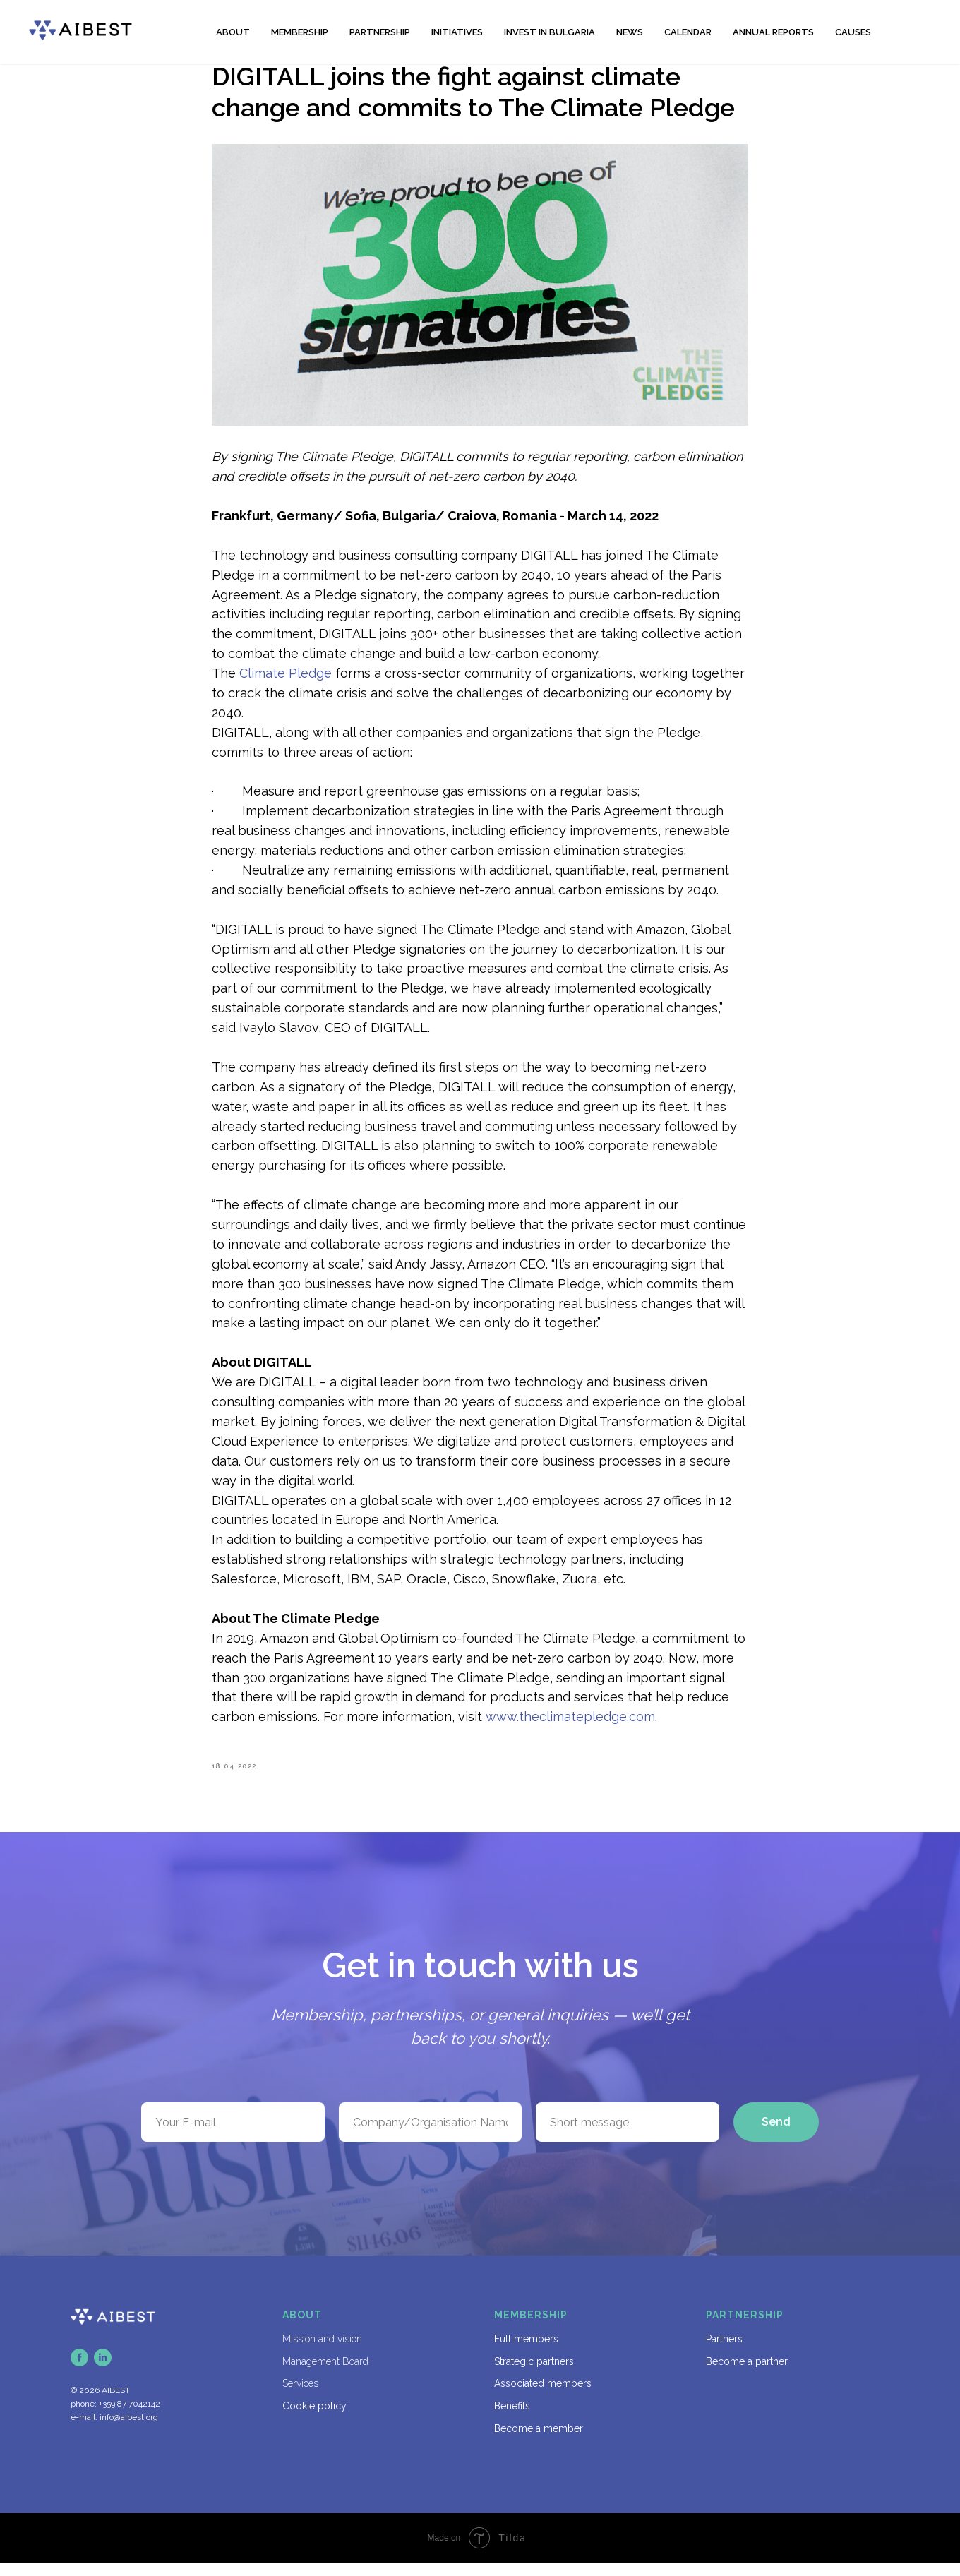 This screenshot has width=960, height=2576. I want to click on Partners, so click(724, 2351).